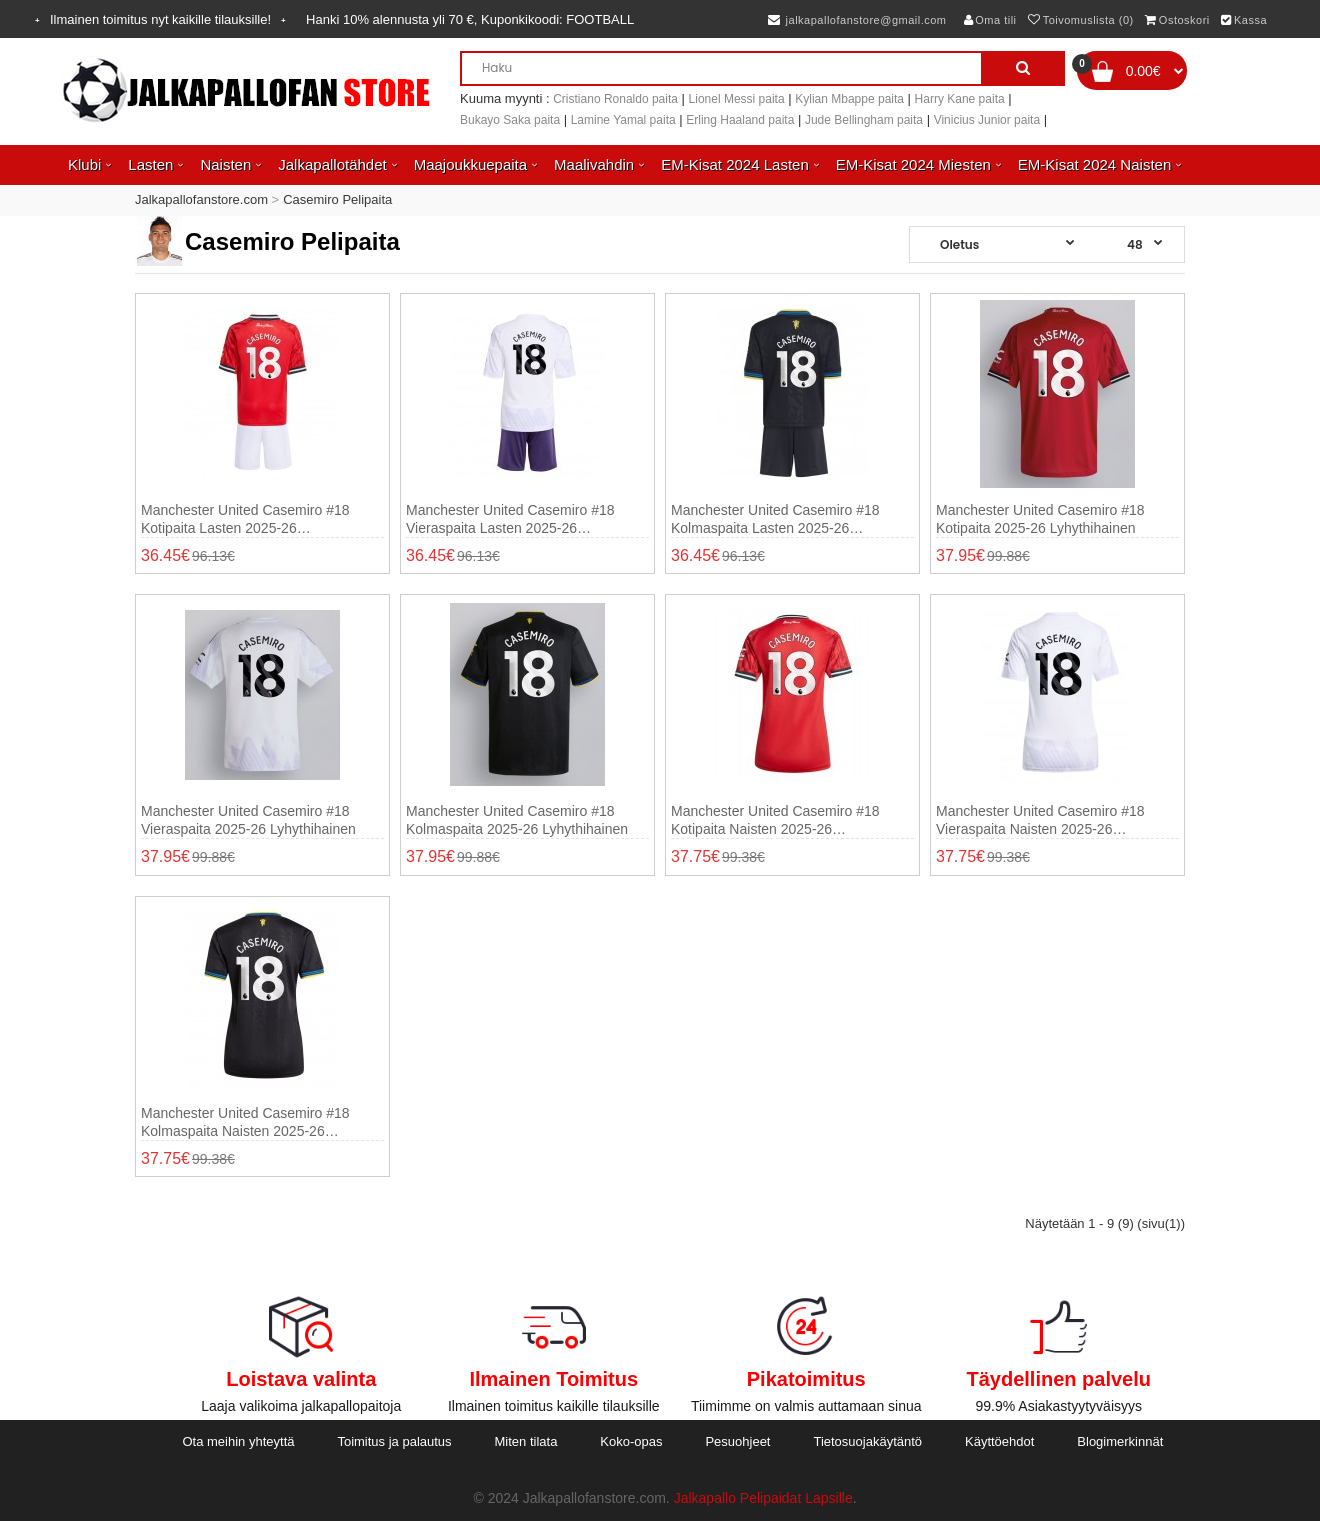  What do you see at coordinates (1040, 519) in the screenshot?
I see `Manchester United Casemiro #18 Kotipaita 2025-26 Lyhythihainen` at bounding box center [1040, 519].